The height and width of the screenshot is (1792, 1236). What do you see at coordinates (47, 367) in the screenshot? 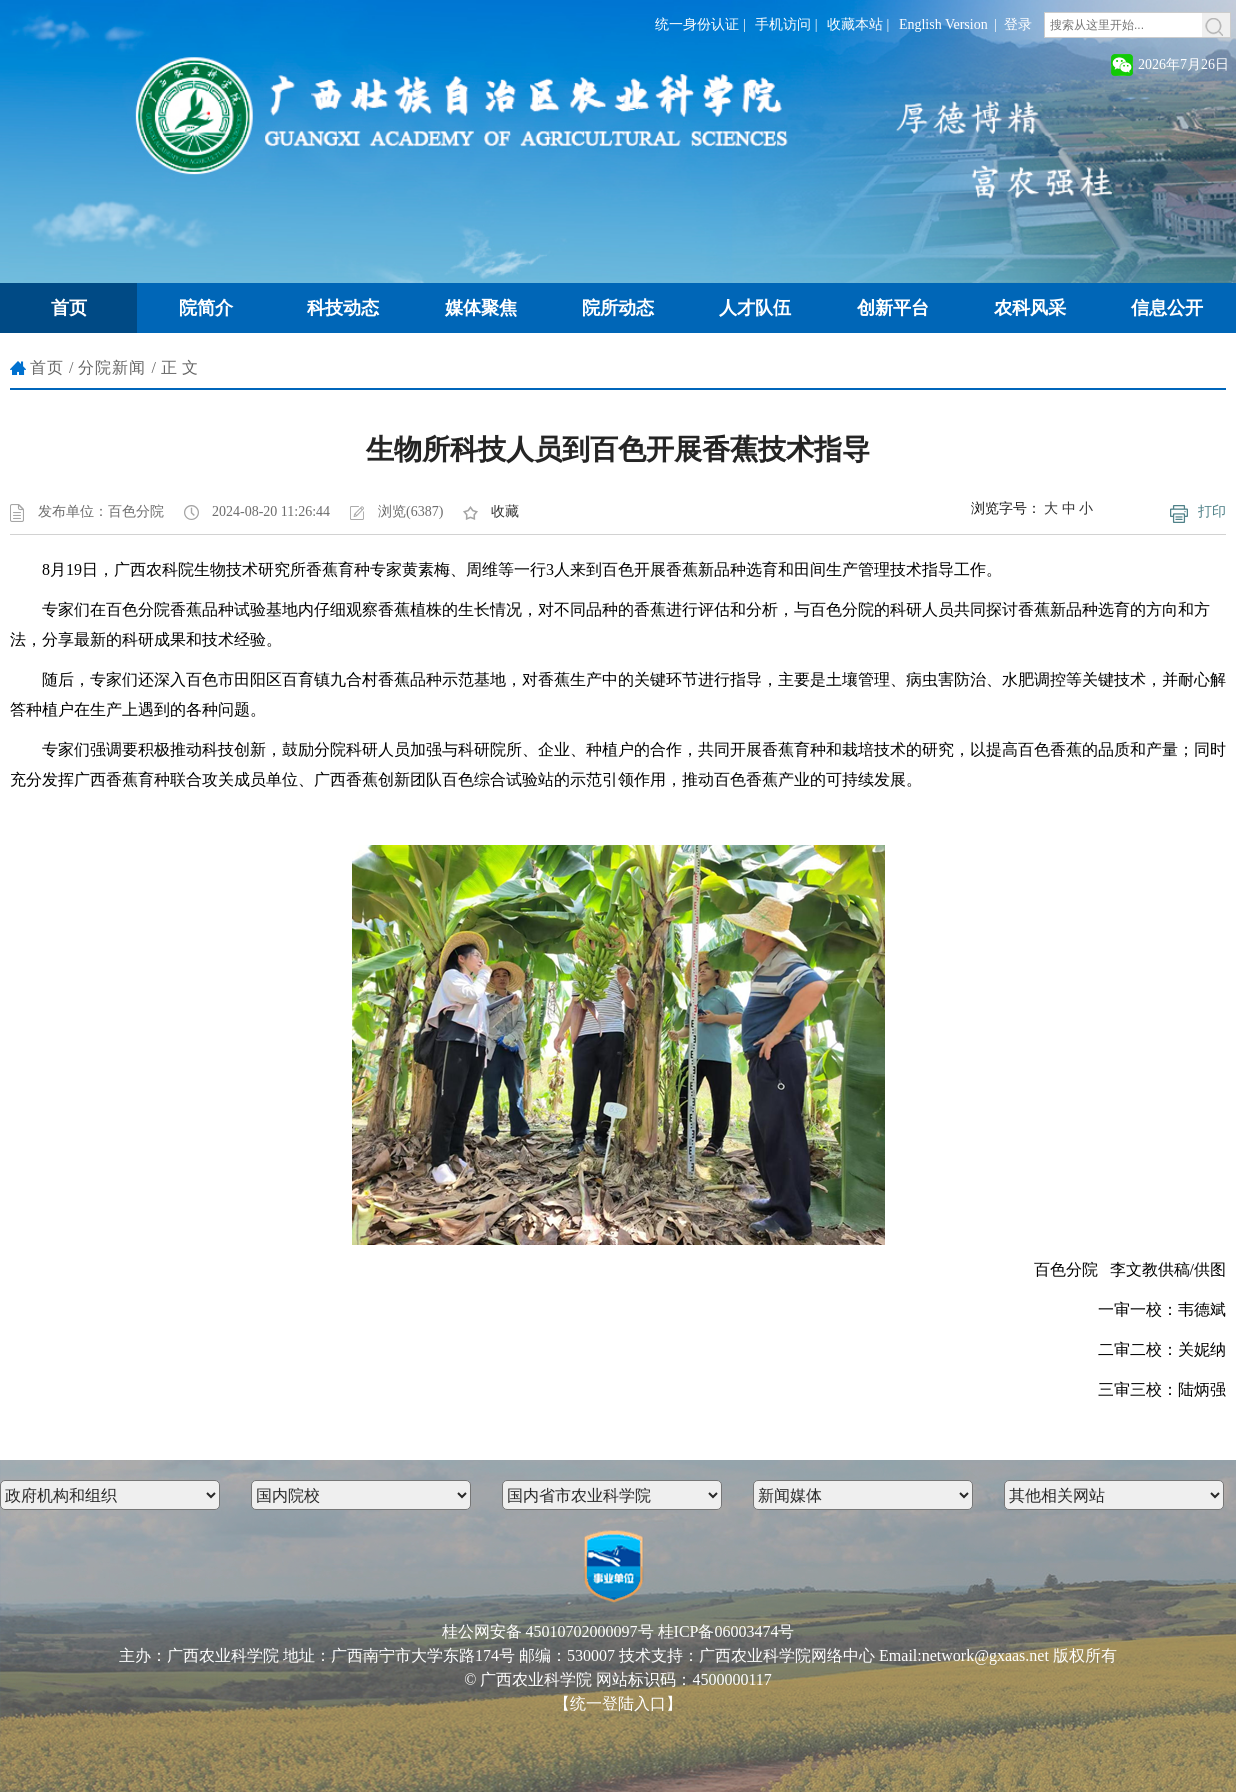
I see `首页` at bounding box center [47, 367].